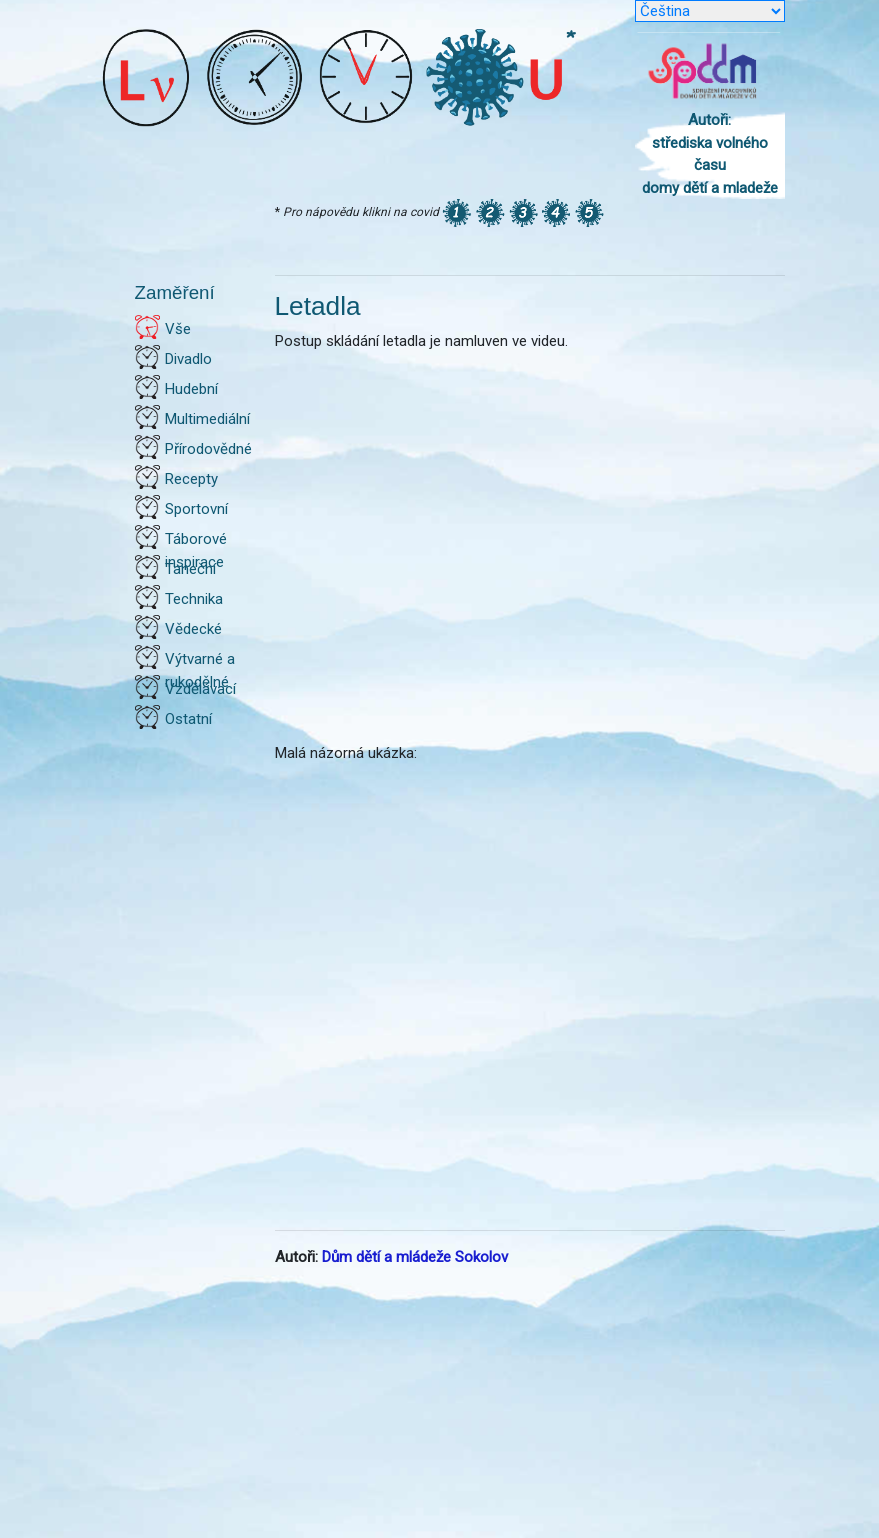  What do you see at coordinates (193, 629) in the screenshot?
I see `Vědecké` at bounding box center [193, 629].